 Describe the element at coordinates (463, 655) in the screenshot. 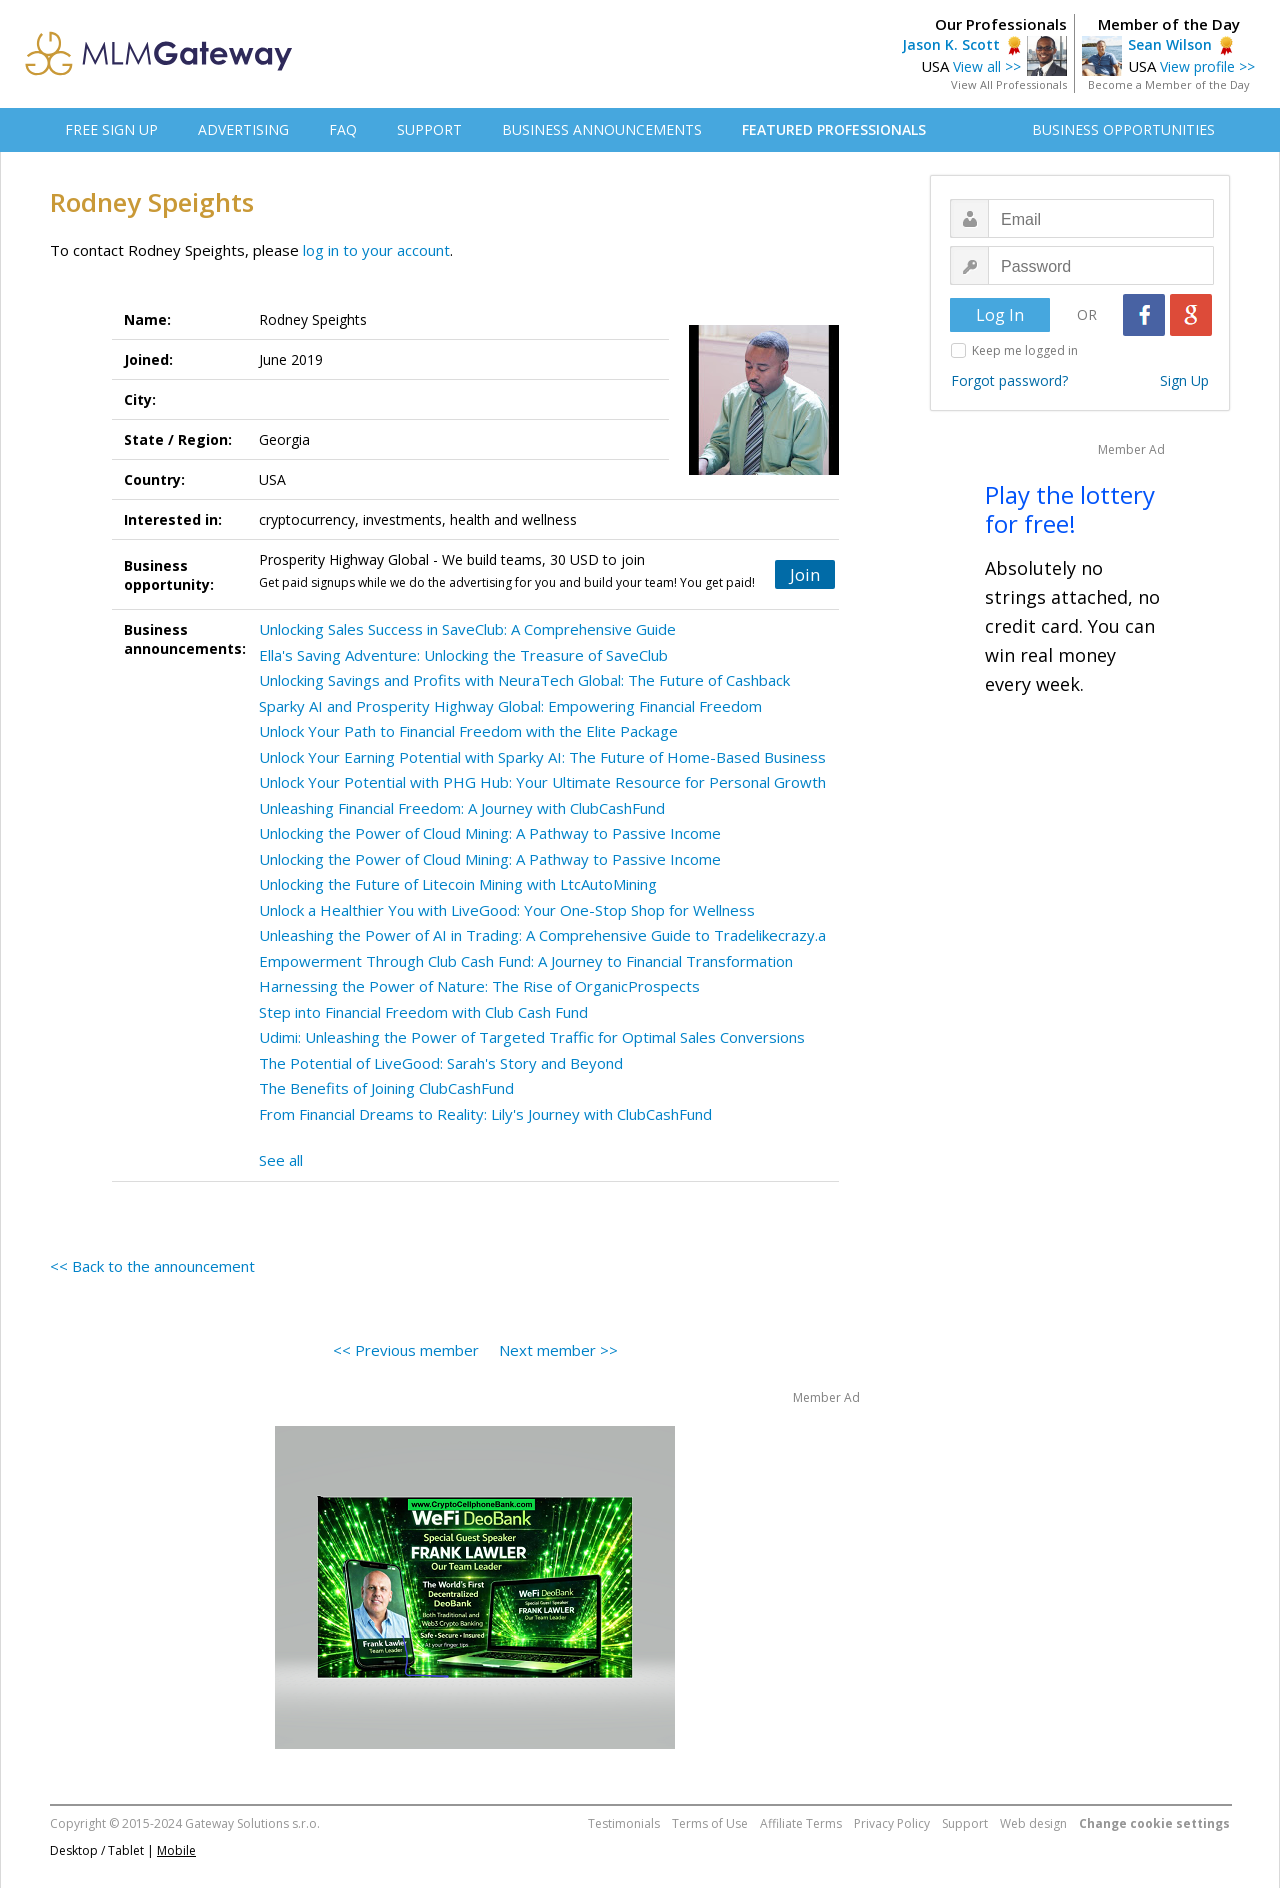

I see `Ella's Saving Adventure: Unlocking the Treasure of SaveClub` at that location.